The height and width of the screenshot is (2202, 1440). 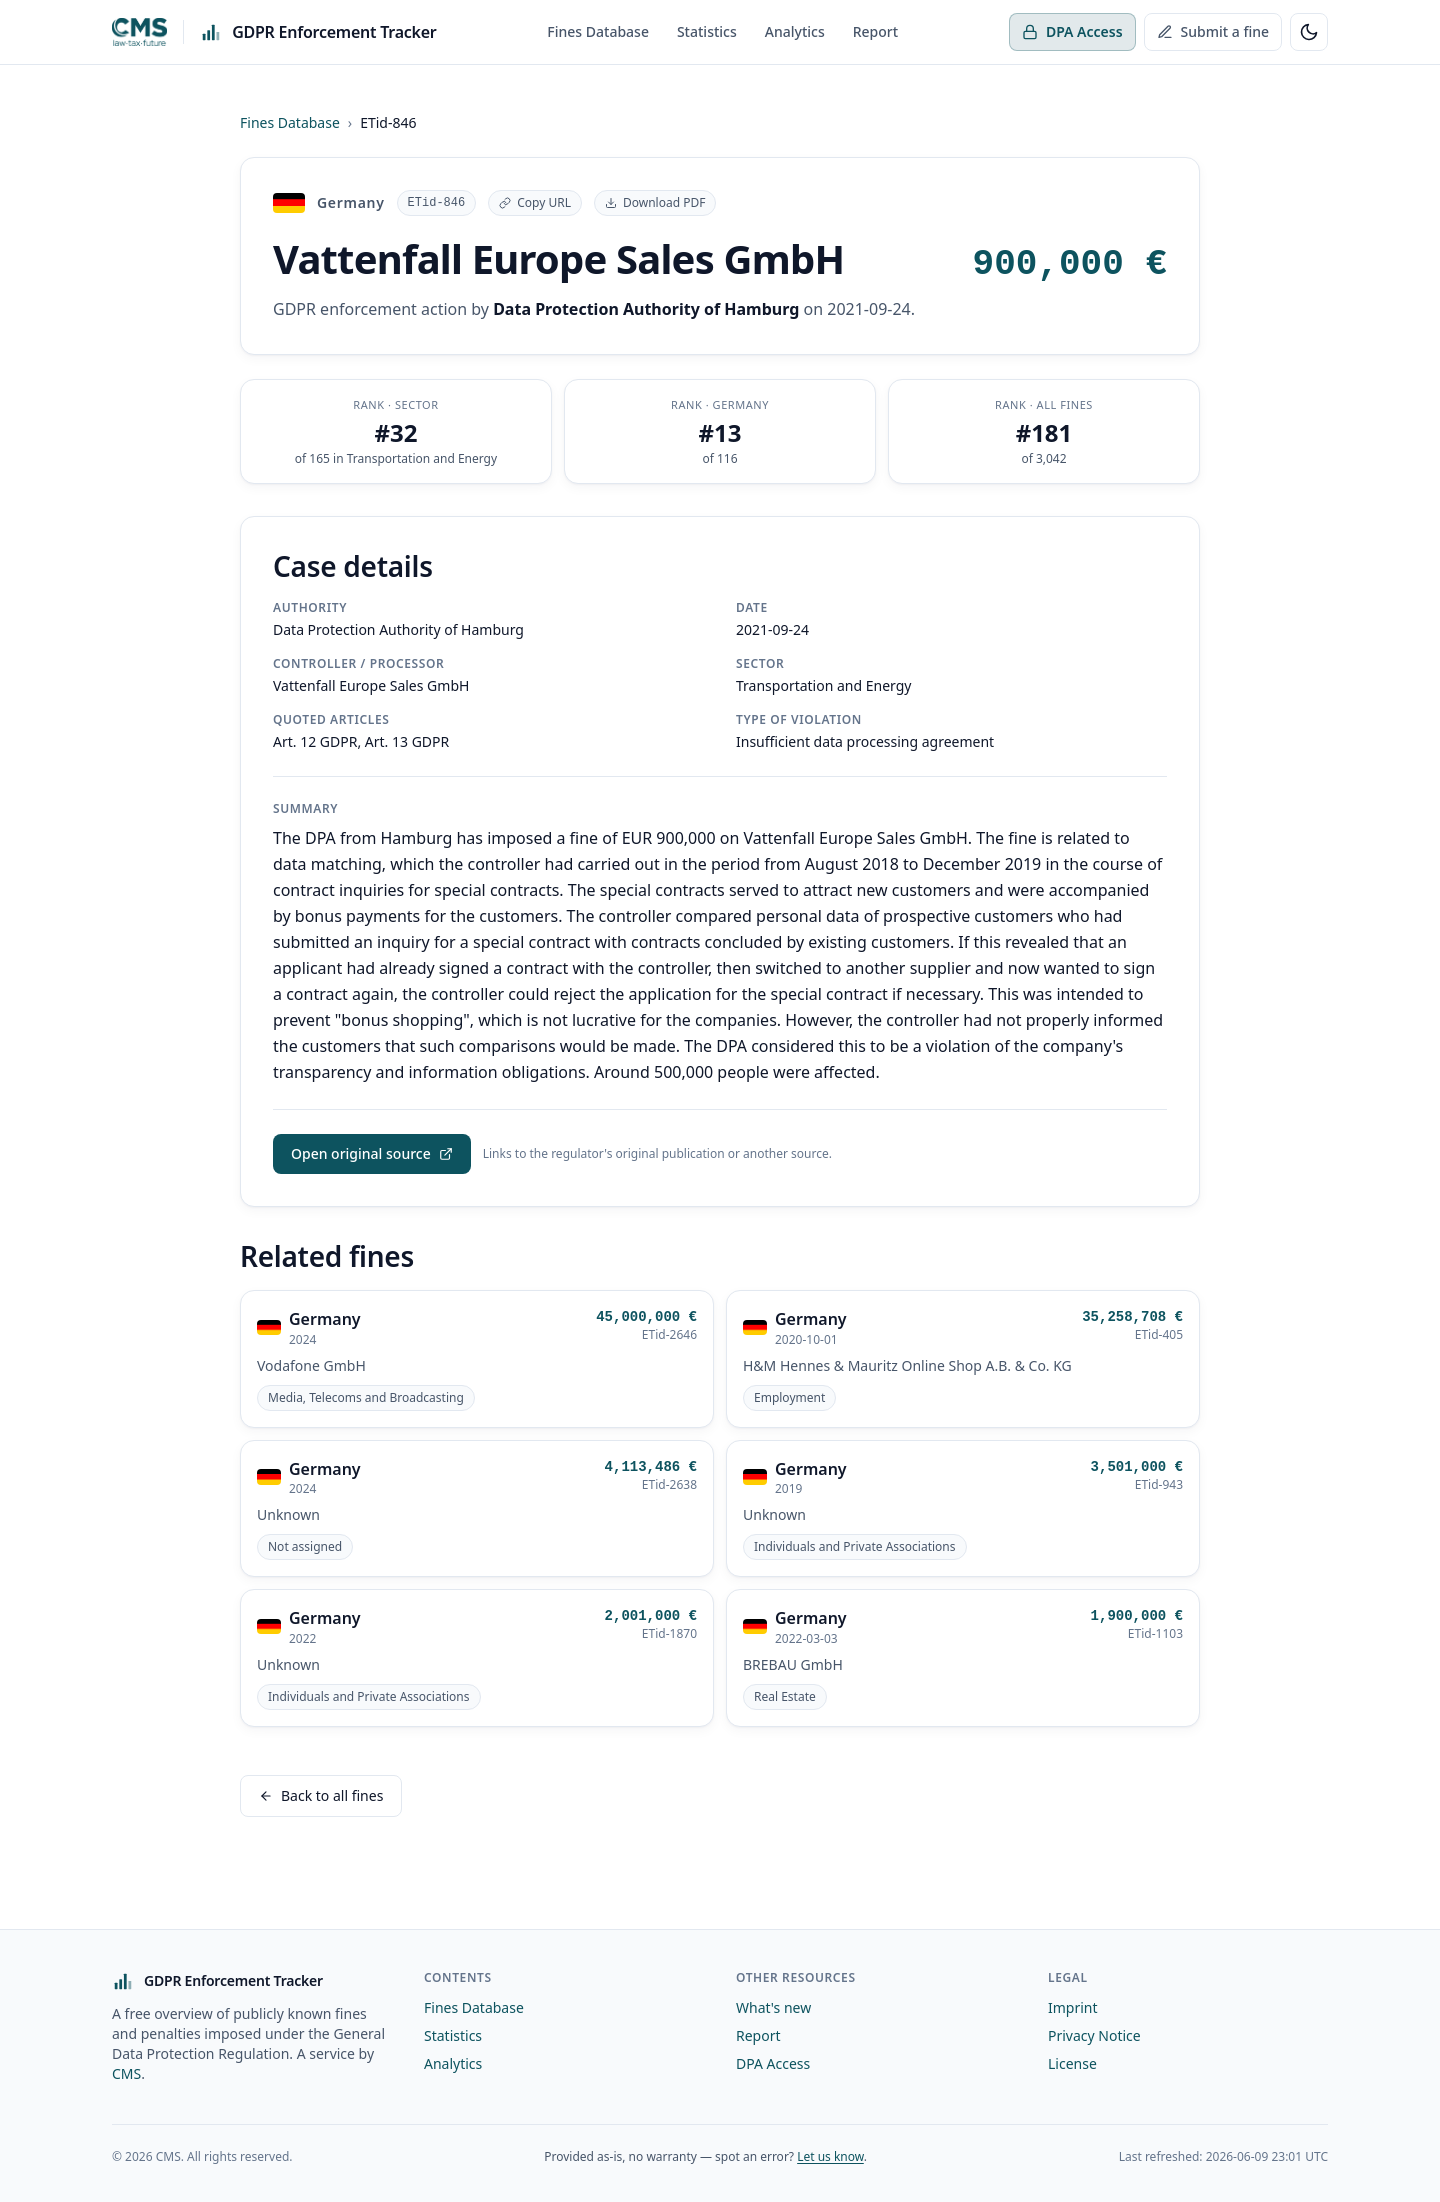 I want to click on Open original source, so click(x=372, y=1150).